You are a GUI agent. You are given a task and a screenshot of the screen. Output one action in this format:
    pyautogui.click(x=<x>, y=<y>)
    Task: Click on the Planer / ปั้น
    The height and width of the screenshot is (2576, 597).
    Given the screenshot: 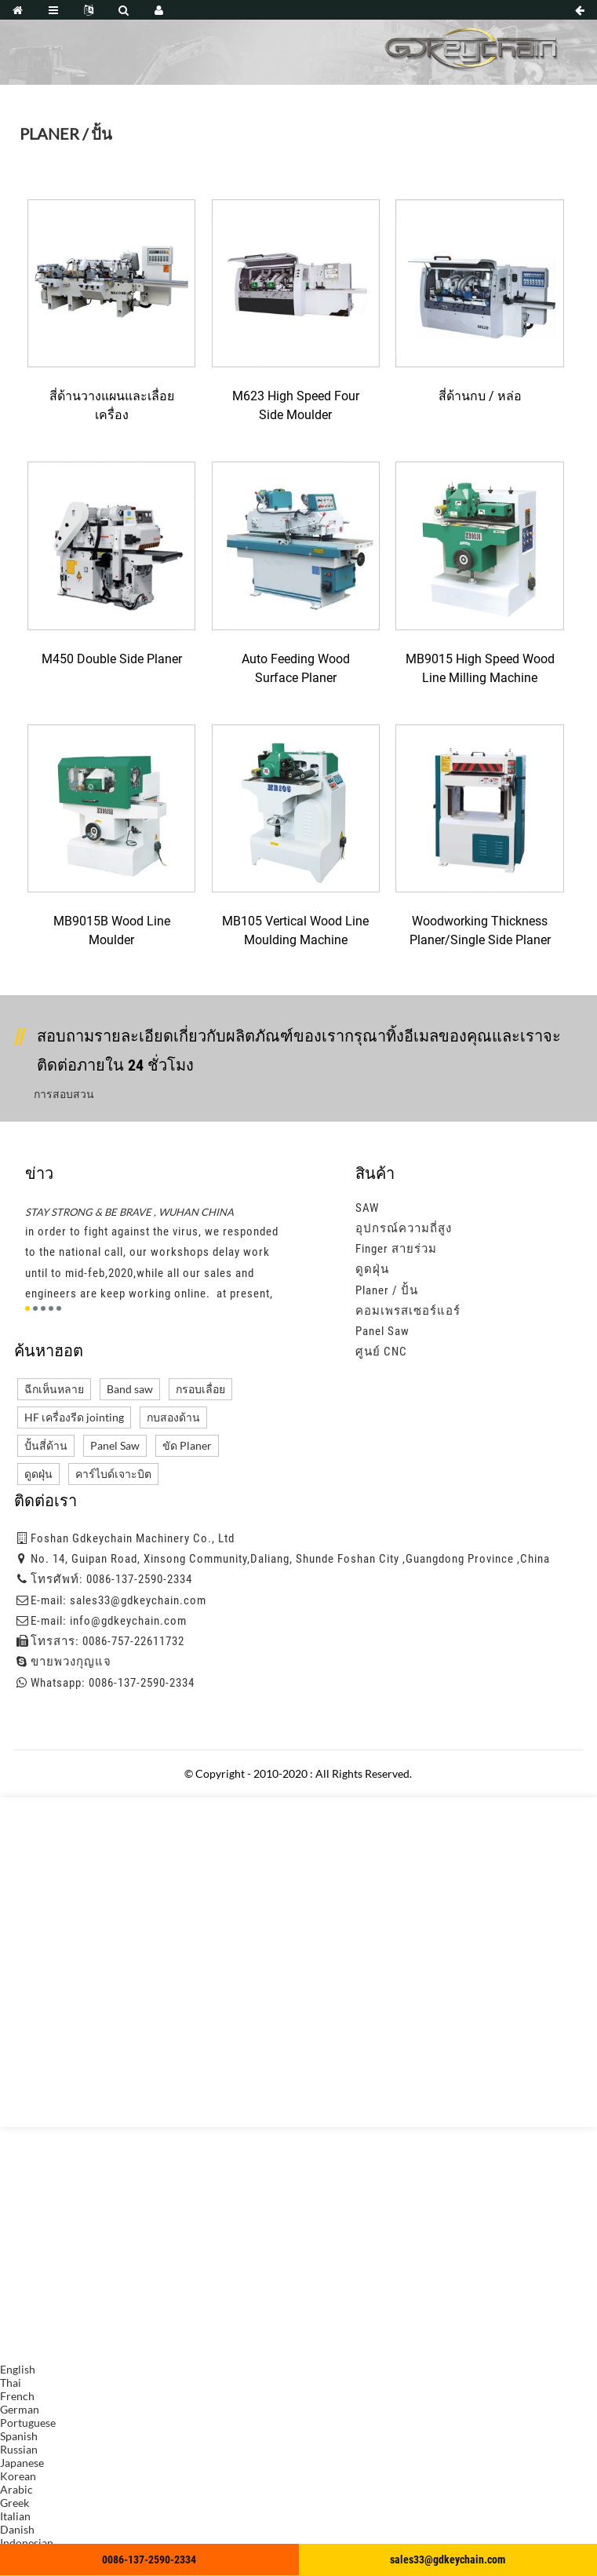 What is the action you would take?
    pyautogui.click(x=386, y=1290)
    